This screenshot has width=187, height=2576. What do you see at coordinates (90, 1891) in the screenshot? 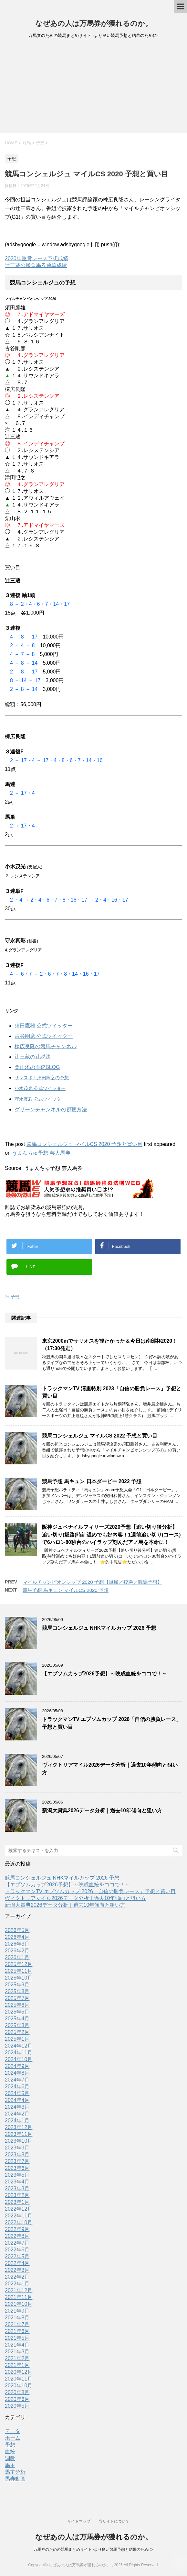
I see `トラックマンTV エプソムカップ 2026「自信の勝負レース」予想と買い目` at bounding box center [90, 1891].